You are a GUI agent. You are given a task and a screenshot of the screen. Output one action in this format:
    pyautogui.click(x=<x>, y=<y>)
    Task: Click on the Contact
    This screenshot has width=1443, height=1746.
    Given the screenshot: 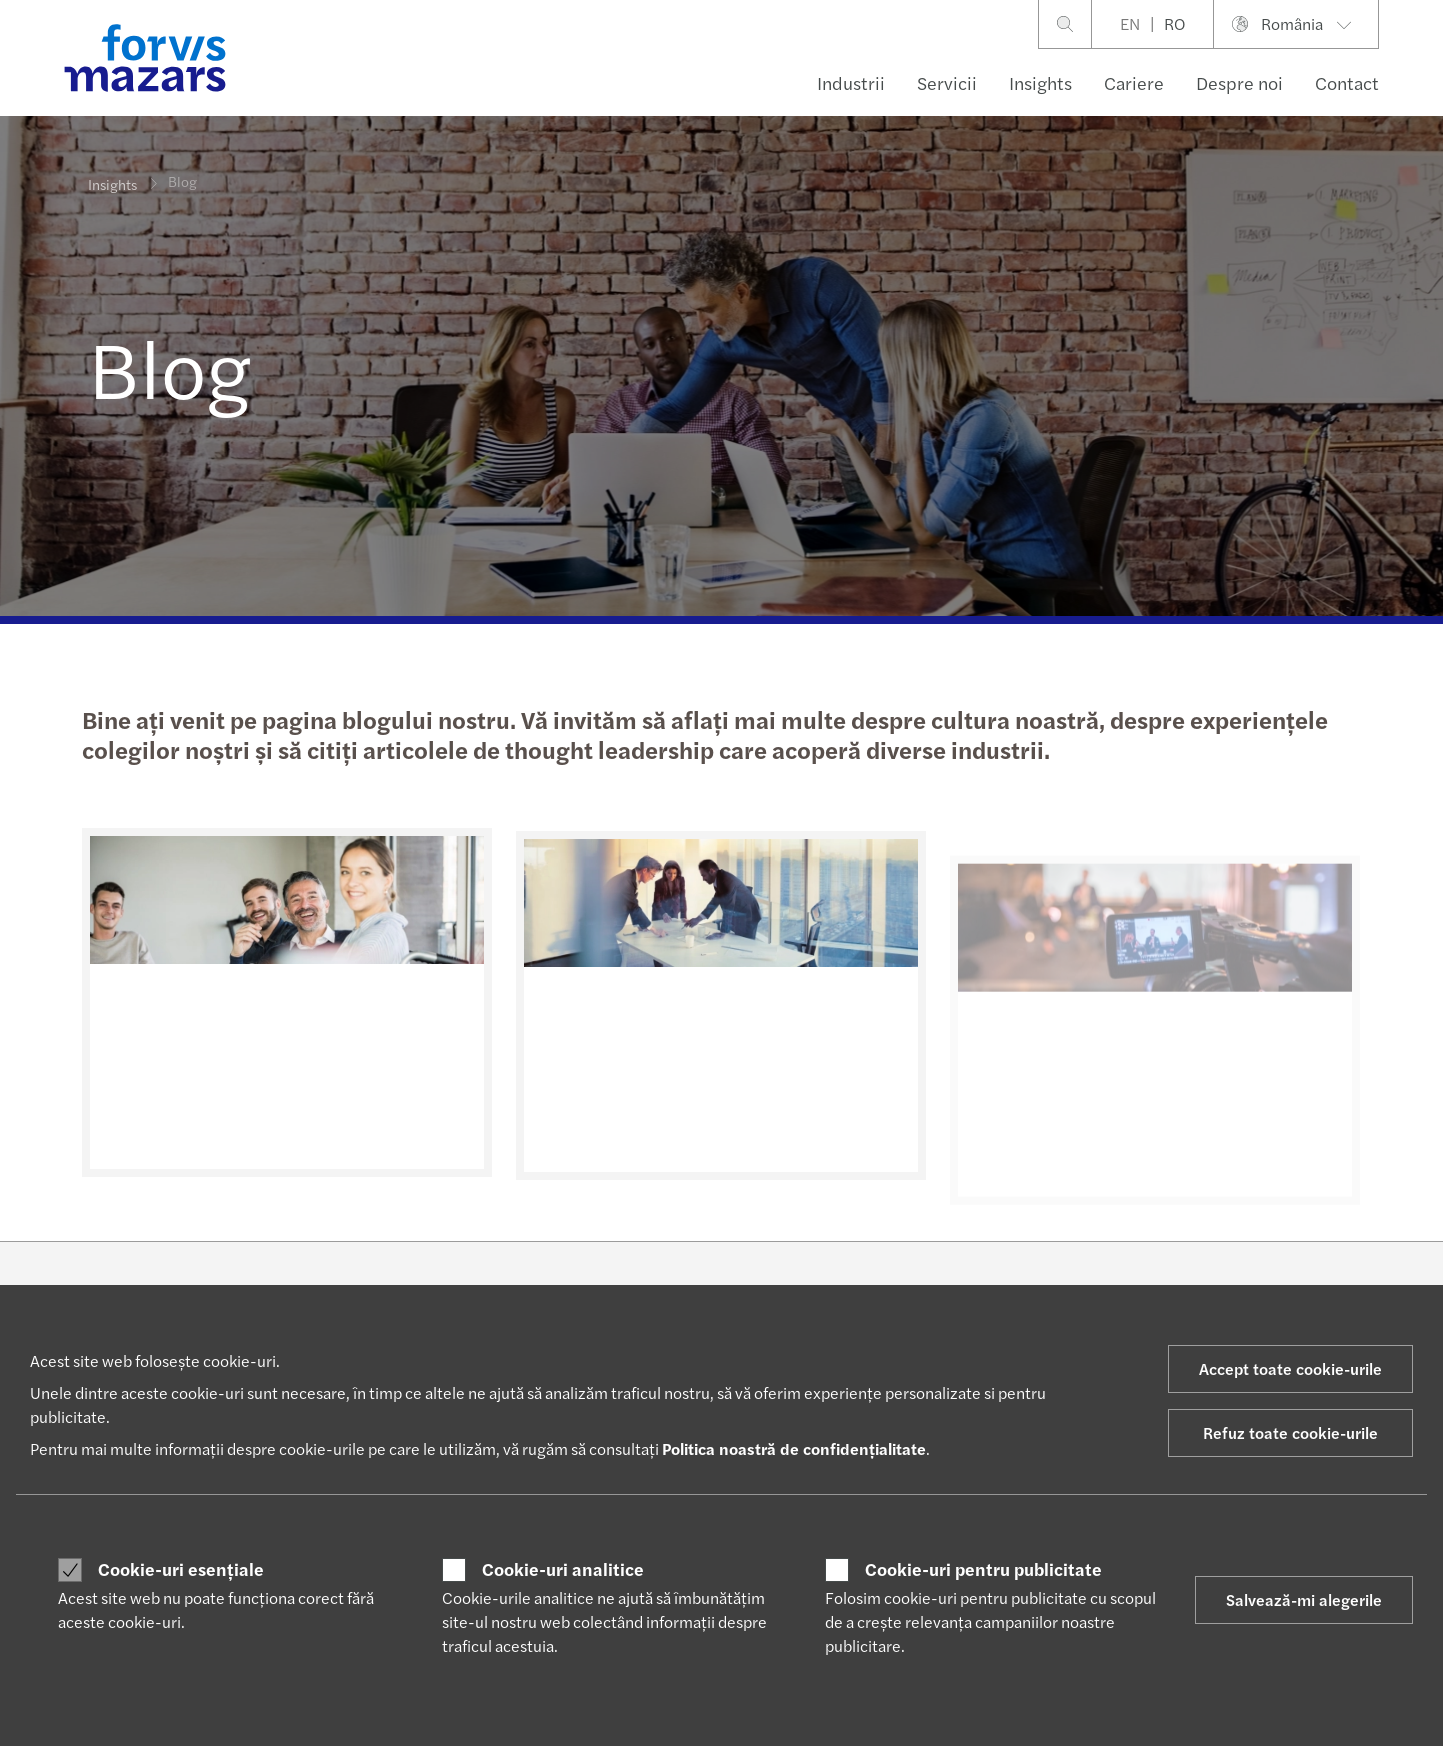 What is the action you would take?
    pyautogui.click(x=1347, y=82)
    